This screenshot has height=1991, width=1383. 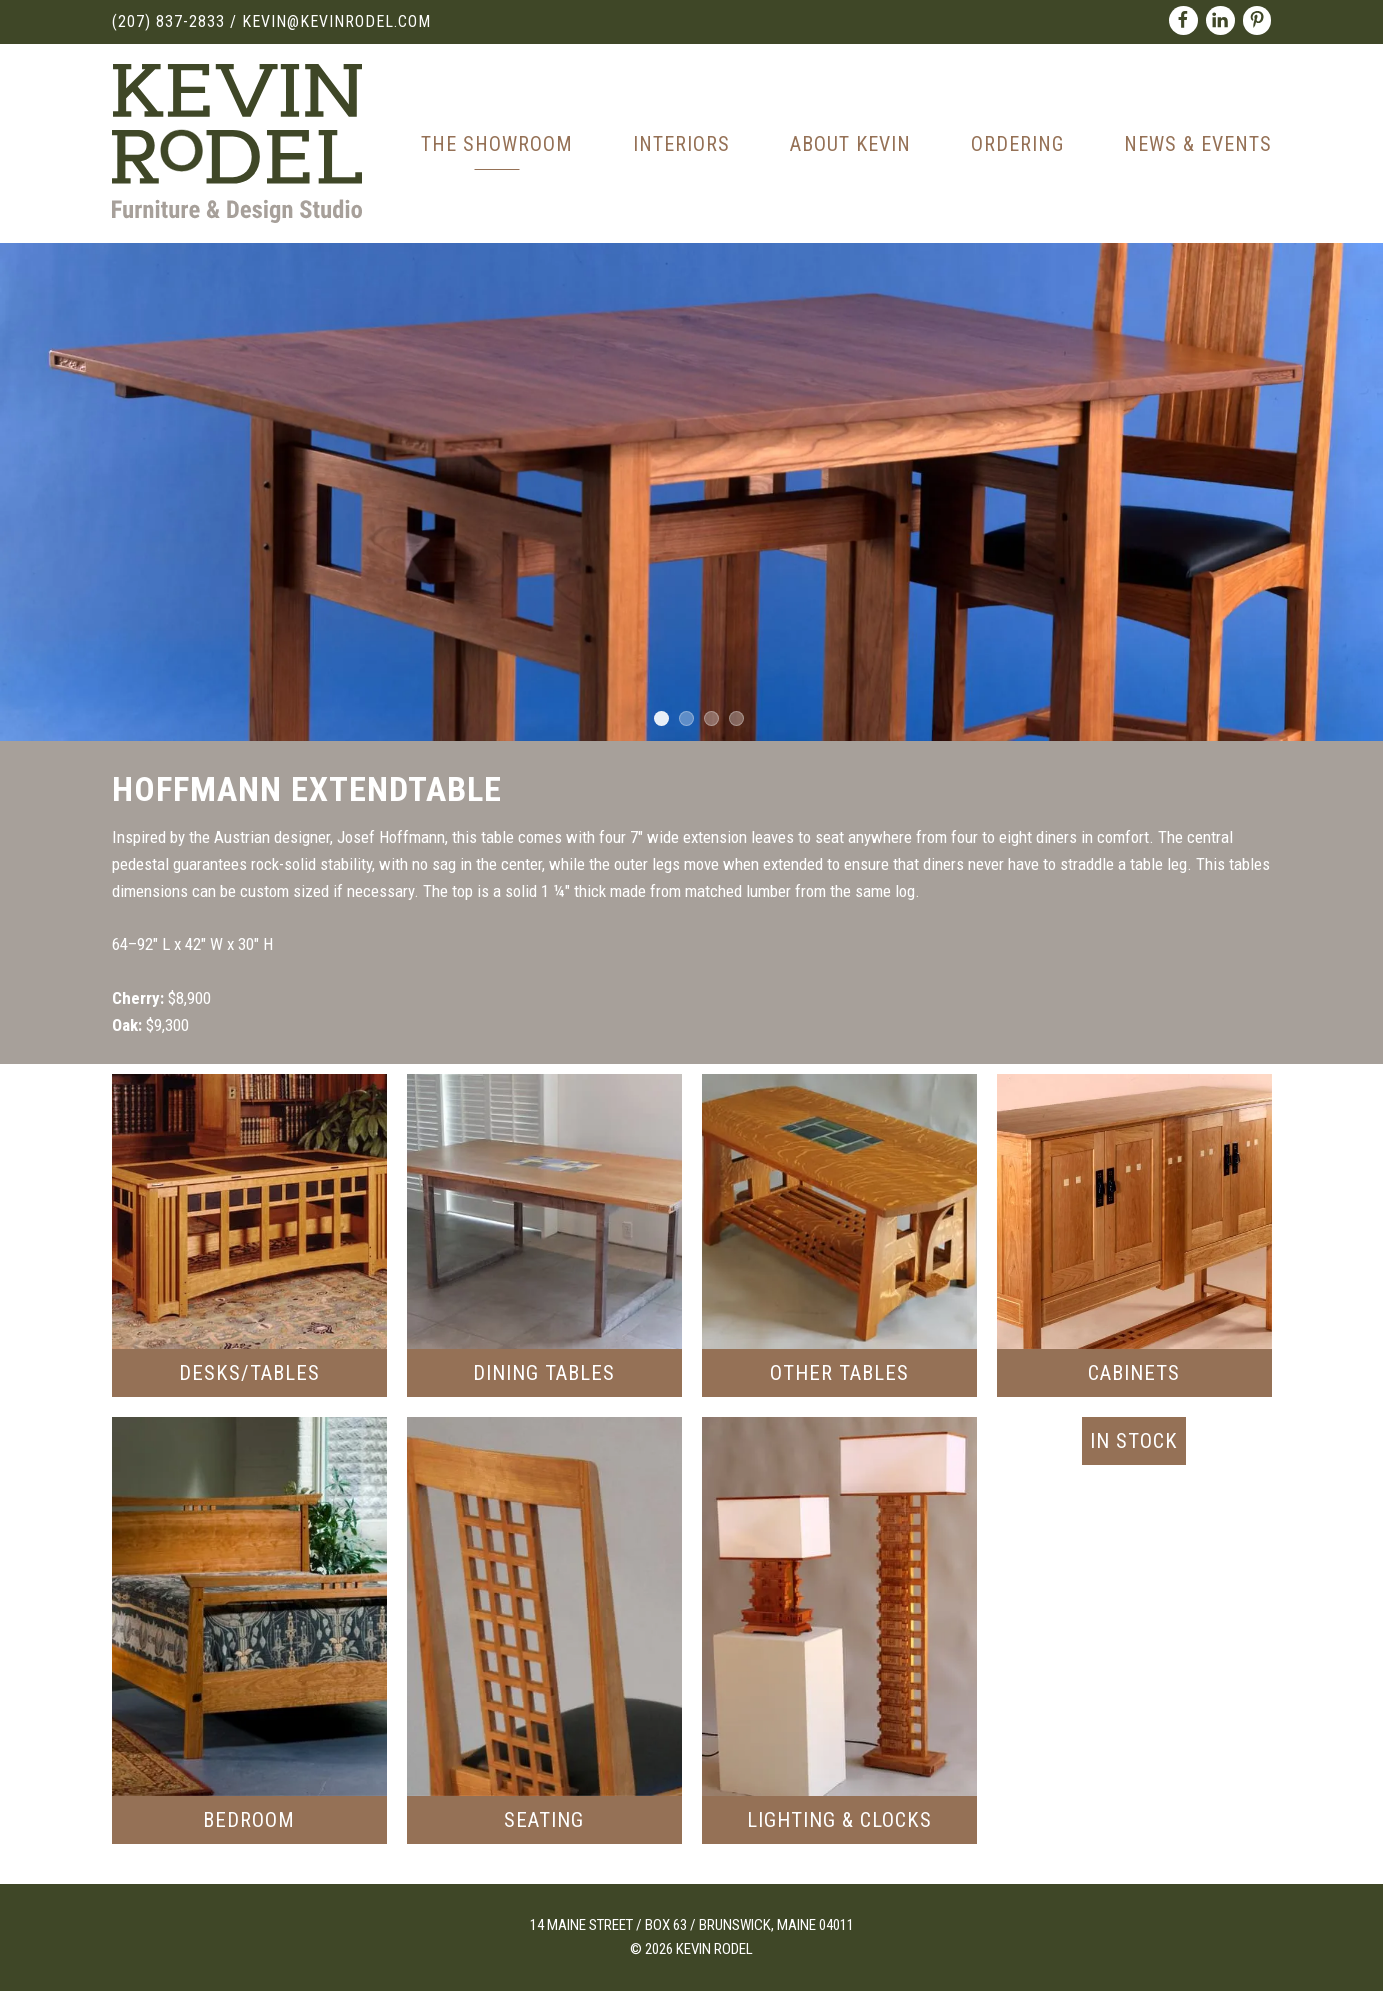 I want to click on 4 [tab], so click(x=736, y=718).